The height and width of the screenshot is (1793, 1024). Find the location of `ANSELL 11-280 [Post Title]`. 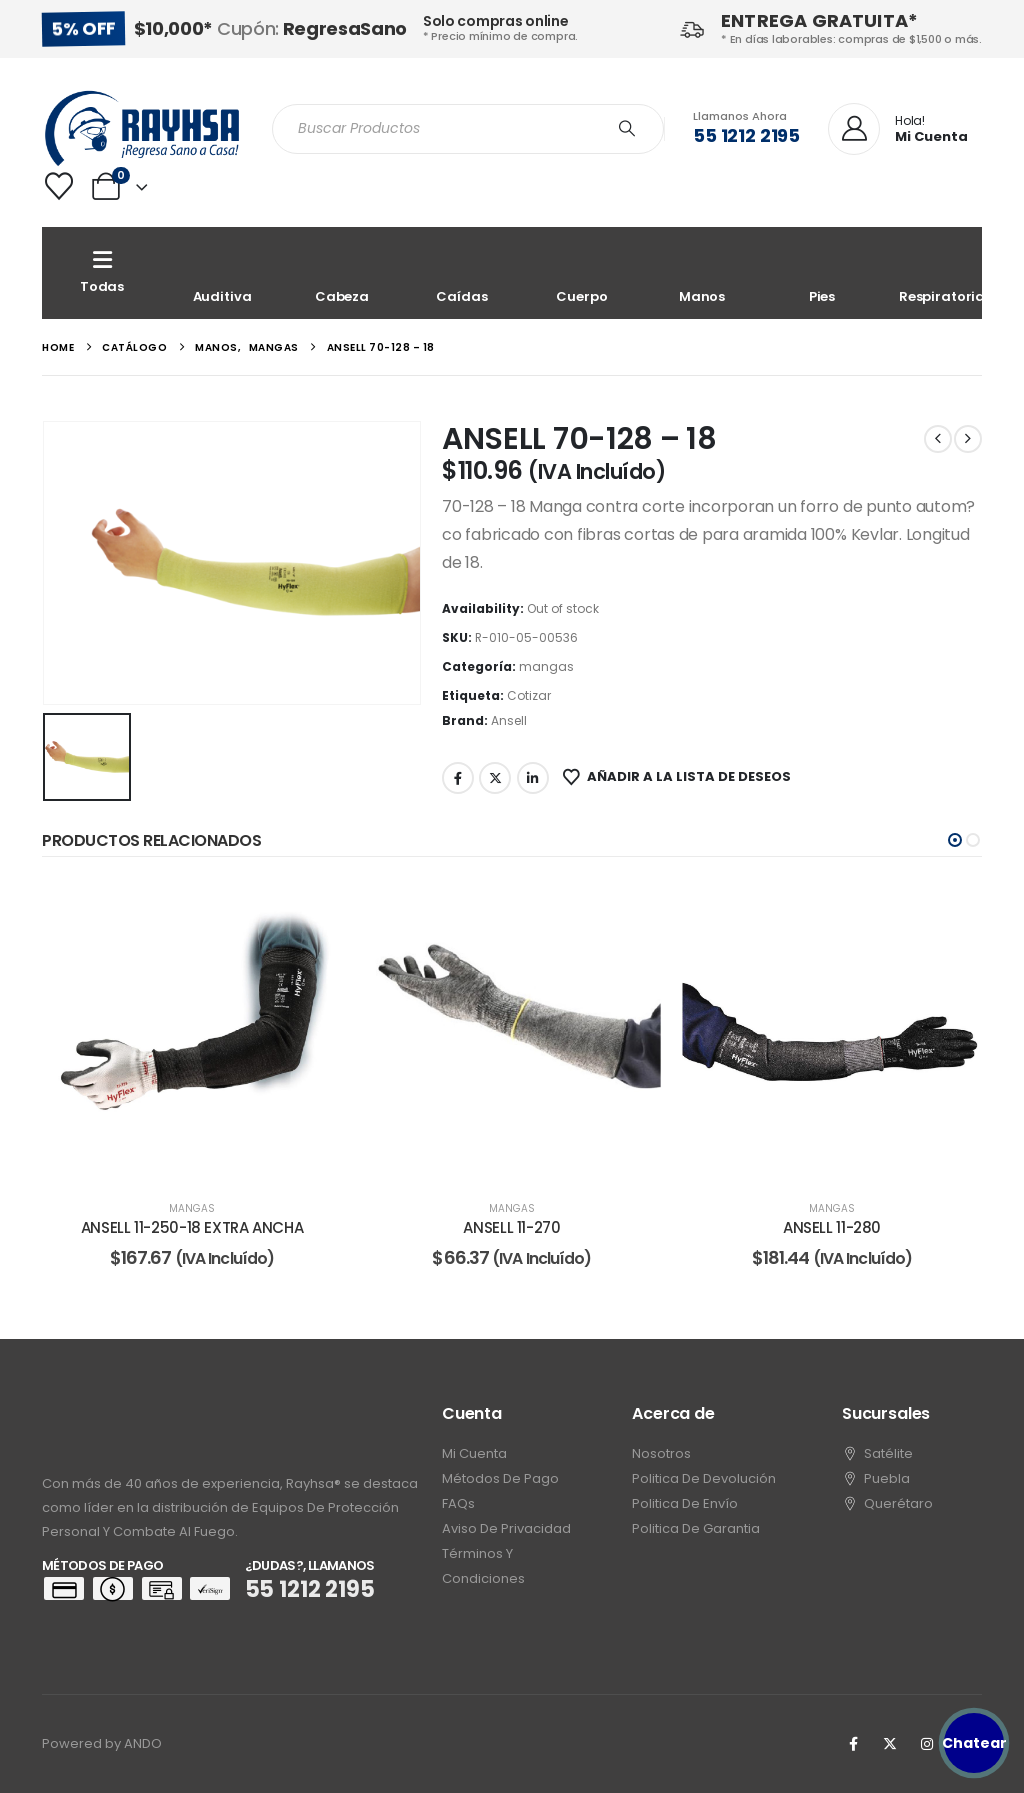

ANSELL 11-280 [Post Title] is located at coordinates (832, 1227).